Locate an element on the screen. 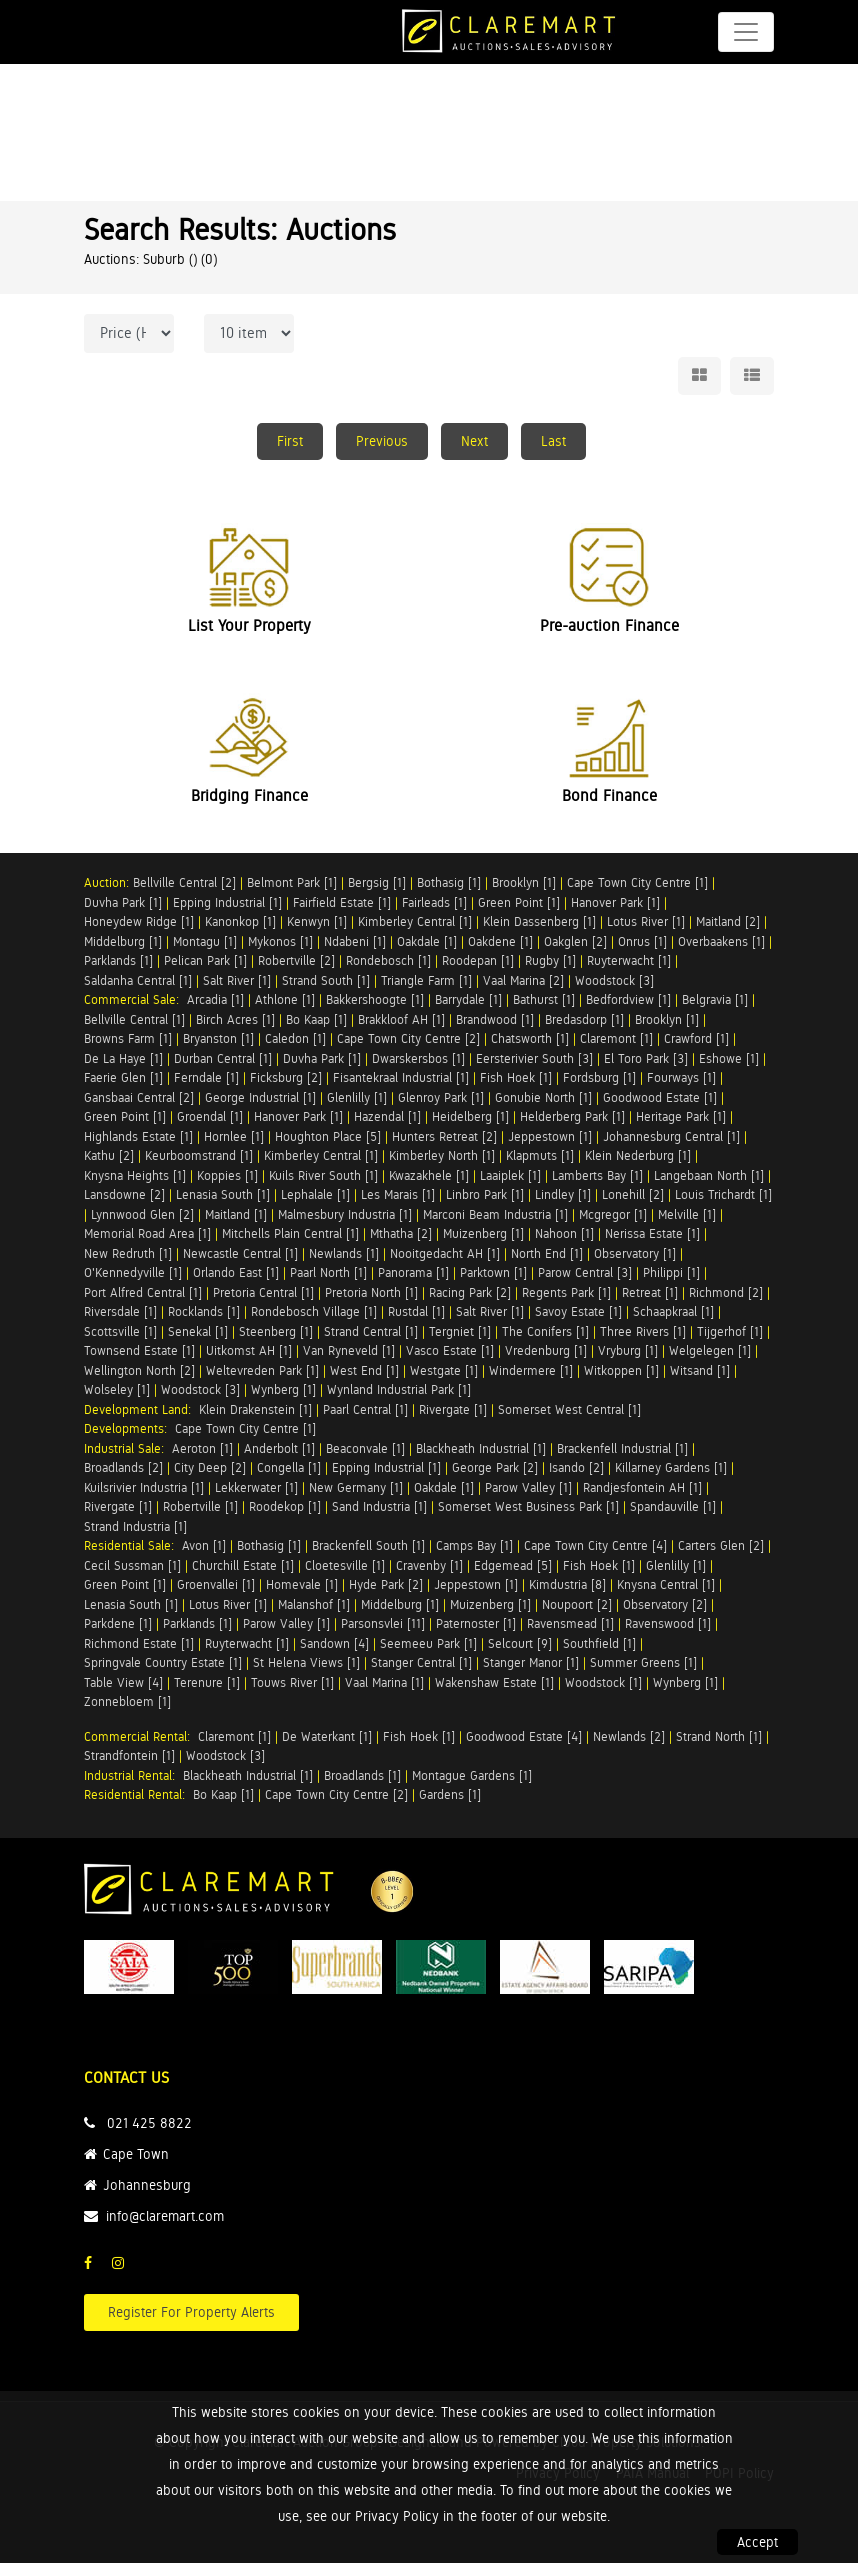 The height and width of the screenshot is (2563, 858). Middelburg [1] is located at coordinates (123, 941).